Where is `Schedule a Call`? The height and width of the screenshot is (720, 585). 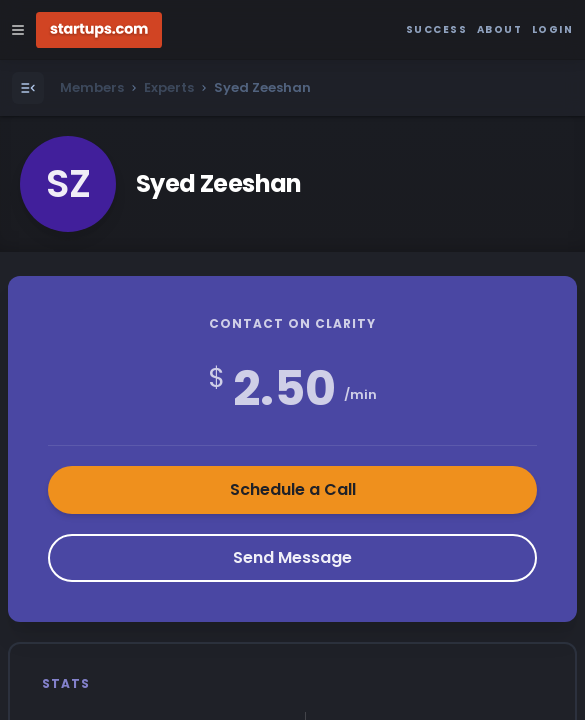
Schedule a Call is located at coordinates (293, 489).